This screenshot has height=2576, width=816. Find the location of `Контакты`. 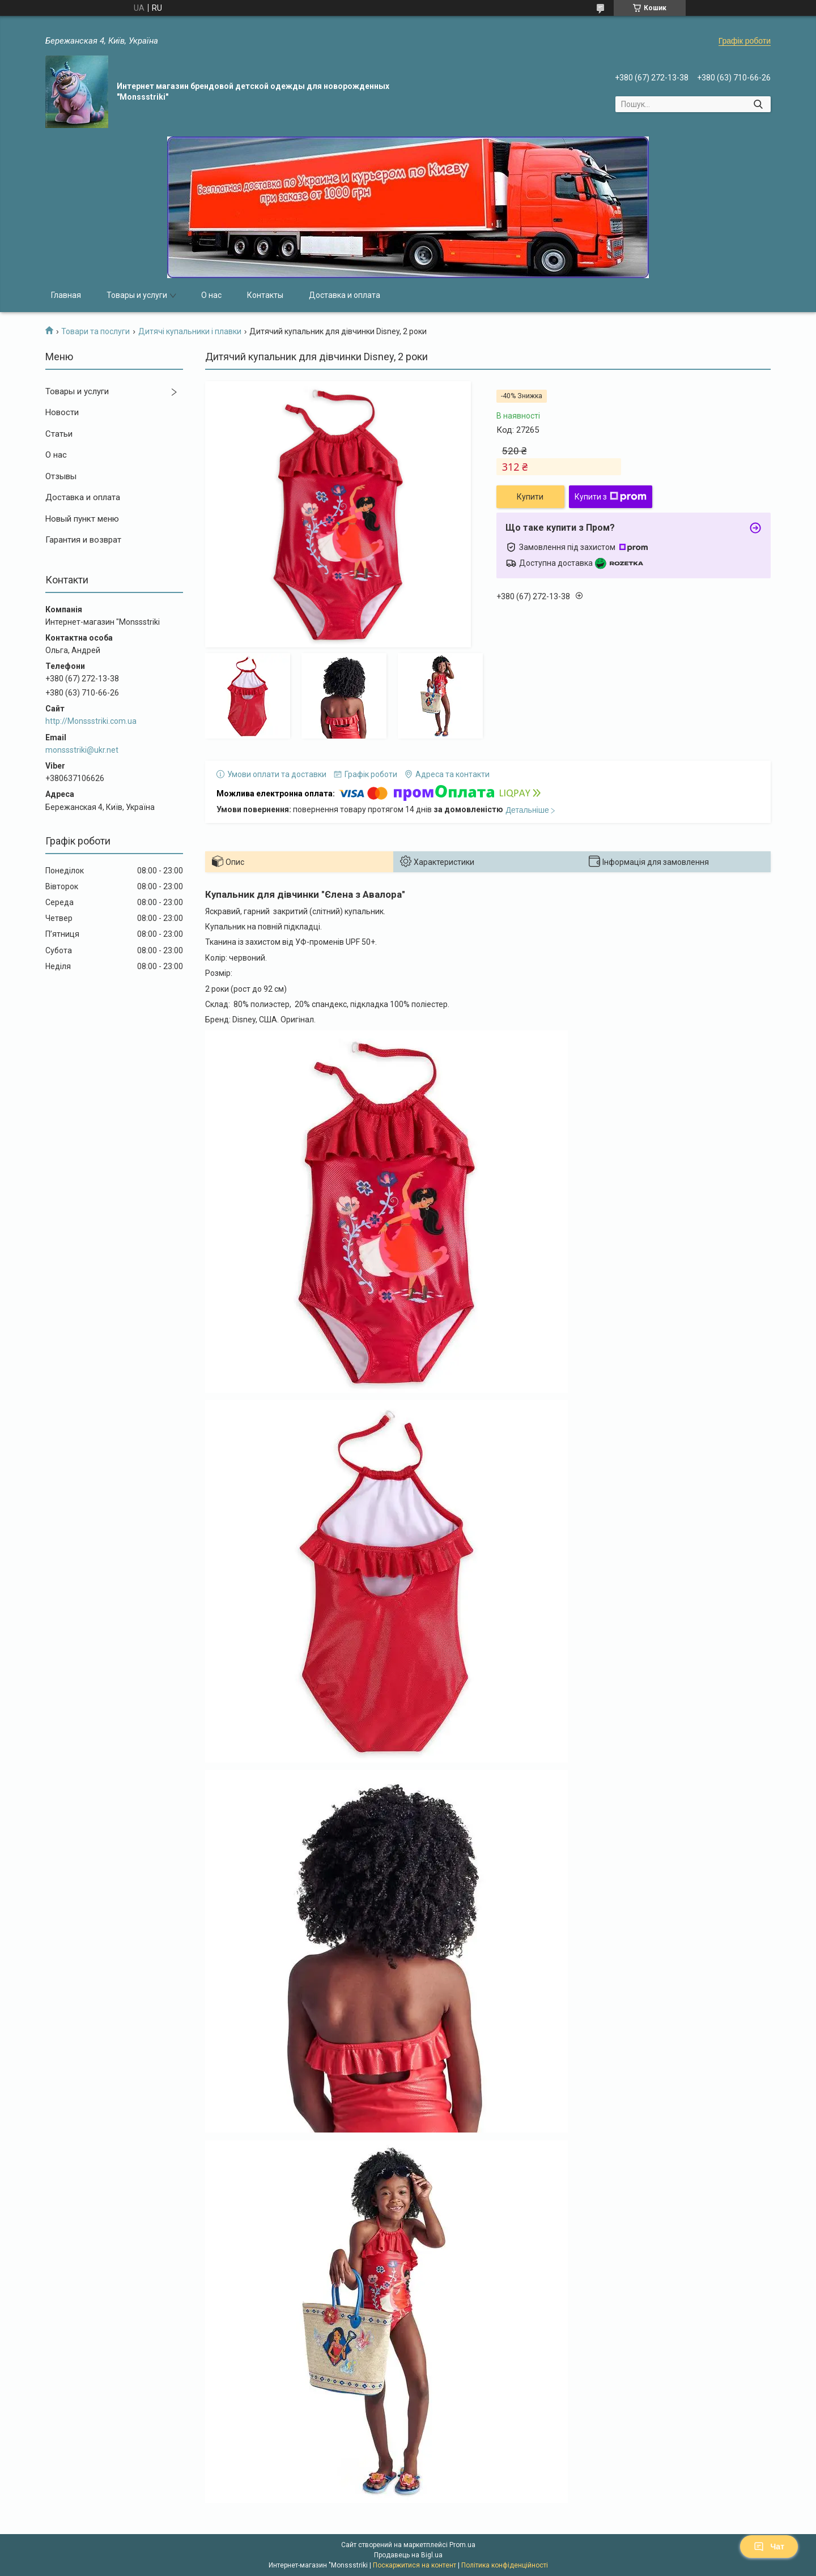

Контакты is located at coordinates (265, 295).